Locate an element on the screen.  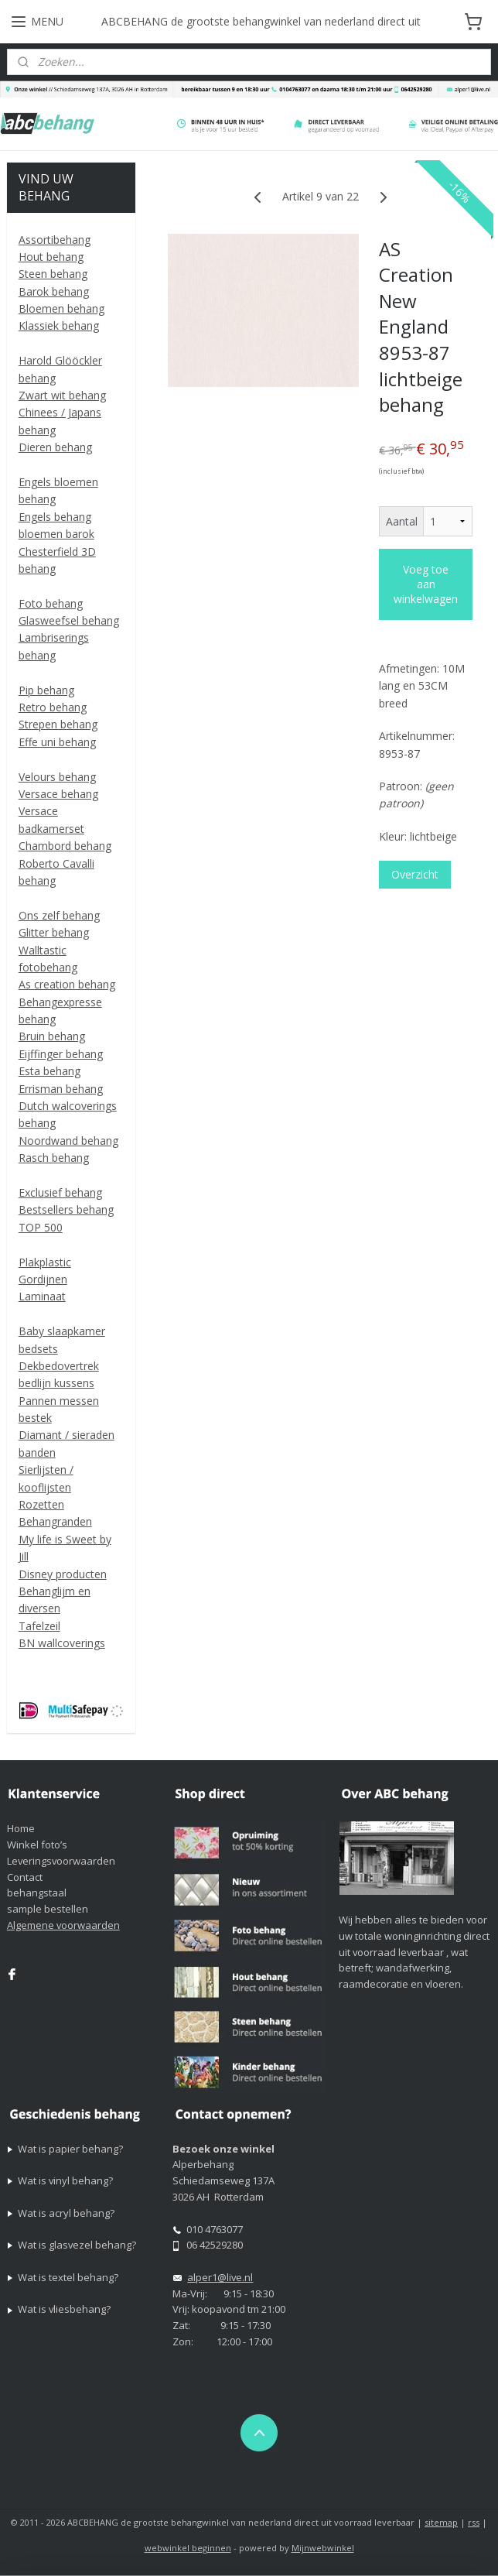
Gordijnen is located at coordinates (43, 1279).